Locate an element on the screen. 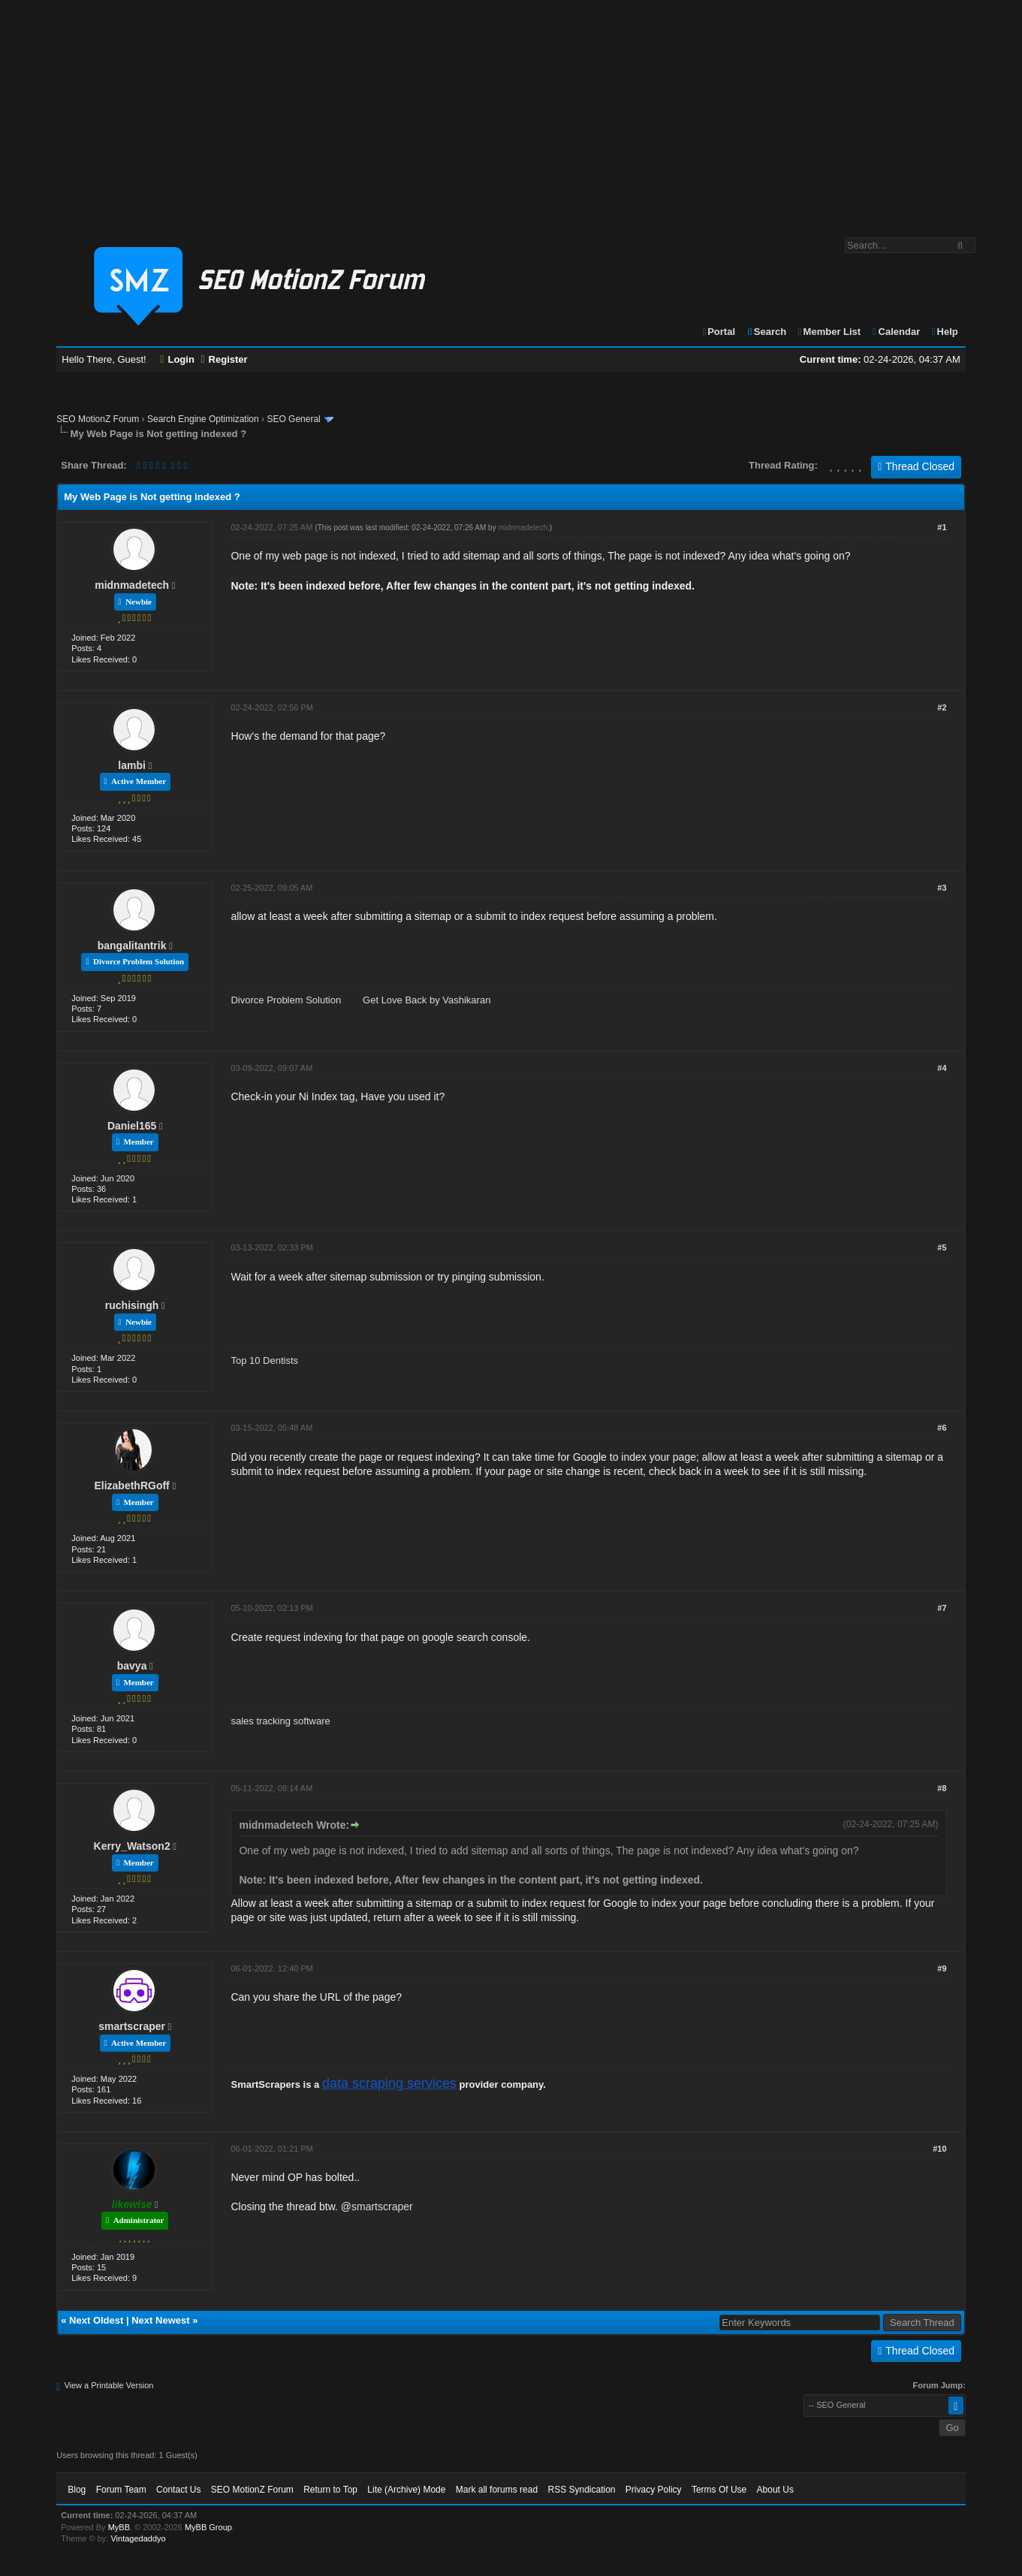  #7 is located at coordinates (941, 1607).